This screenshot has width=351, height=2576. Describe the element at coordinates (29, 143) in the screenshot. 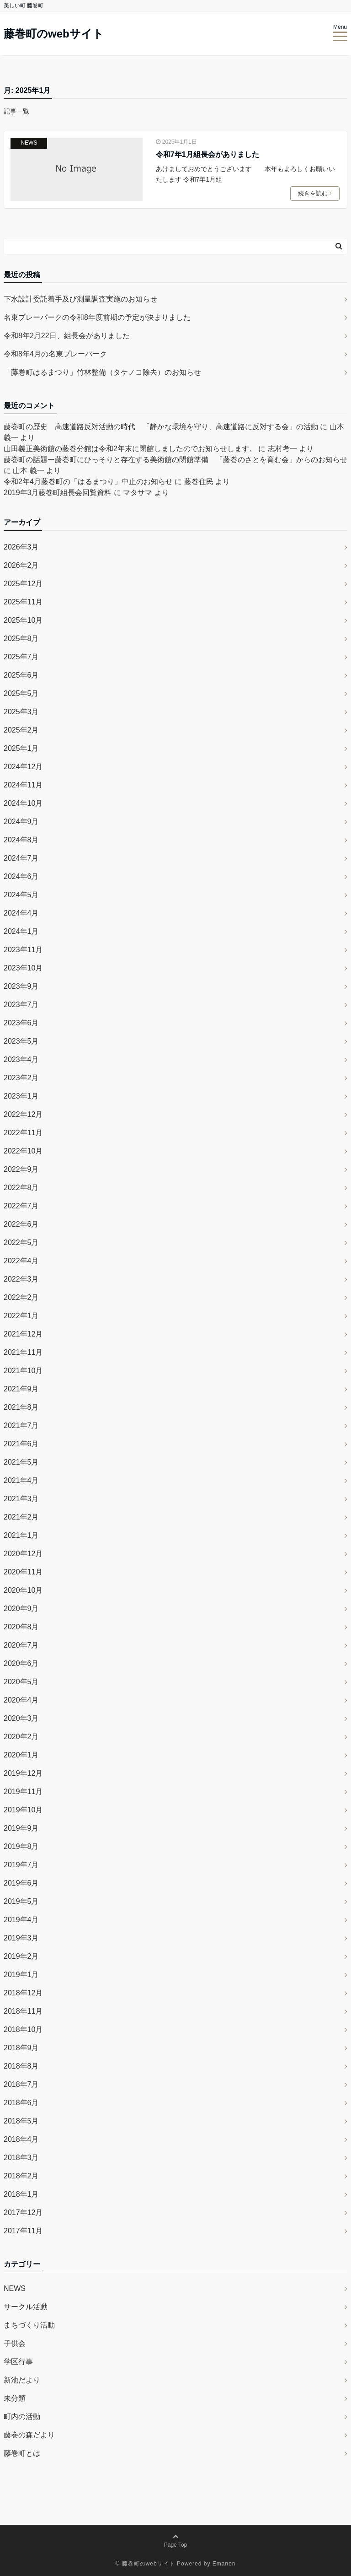

I see `NEWS` at that location.